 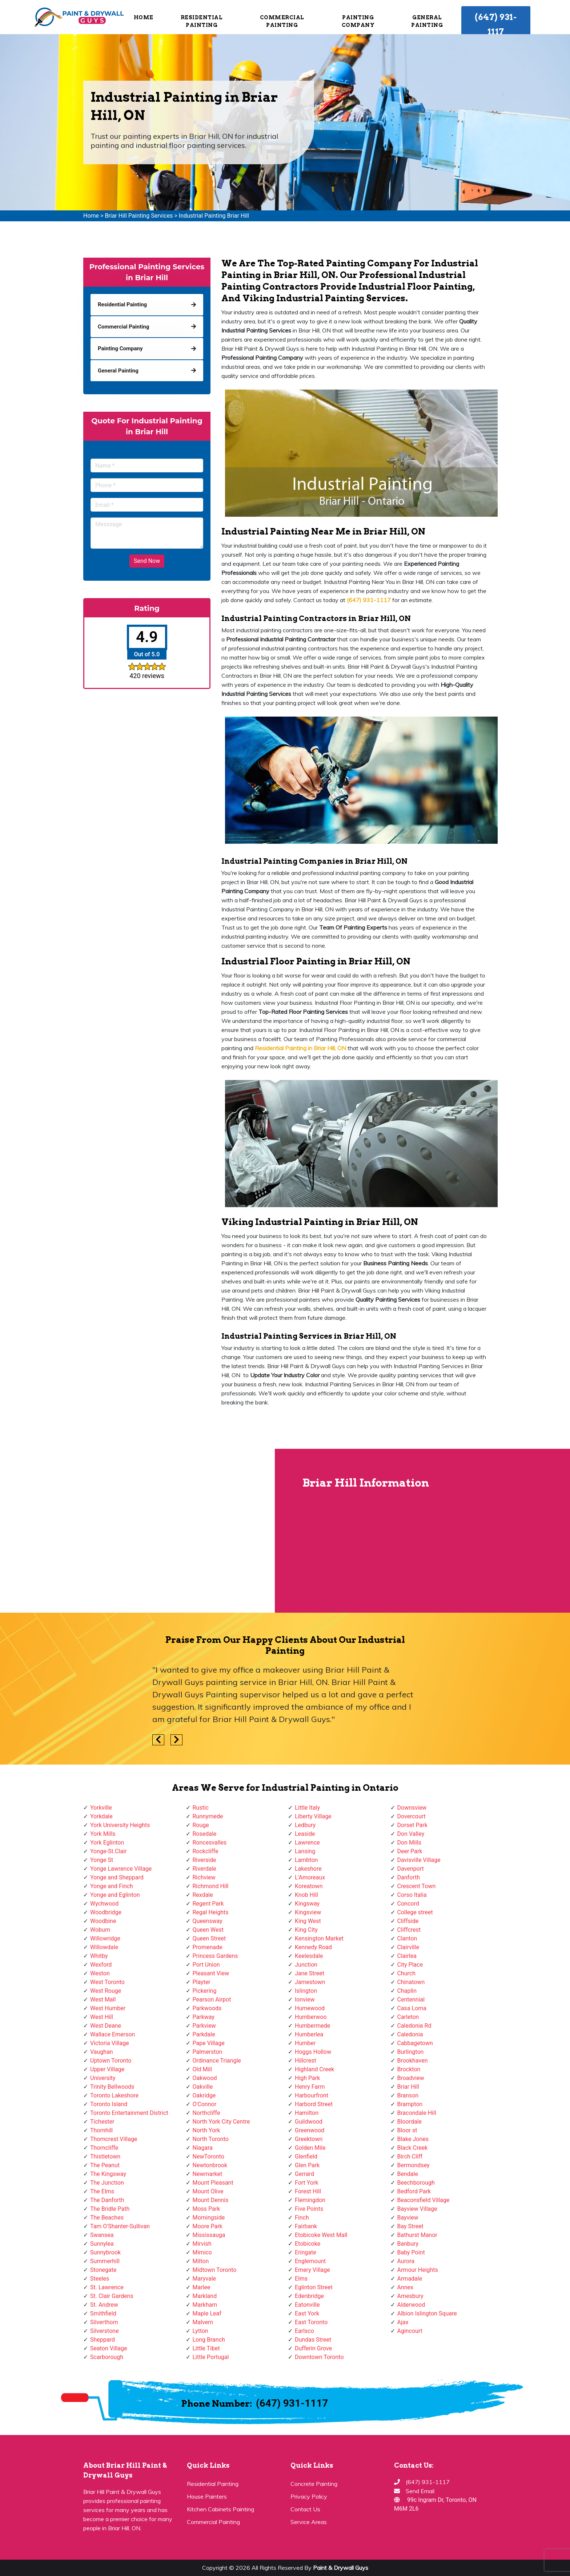 What do you see at coordinates (282, 21) in the screenshot?
I see `Commercial Painting` at bounding box center [282, 21].